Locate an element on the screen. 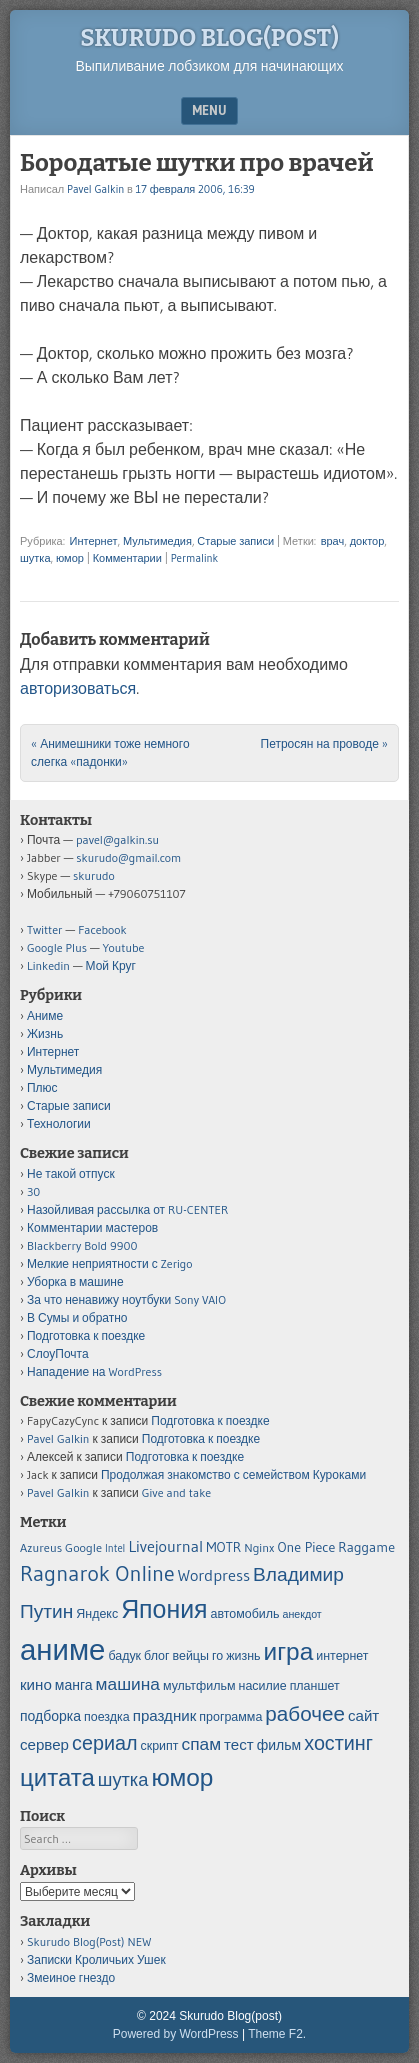 The image size is (419, 2063). скрипт [скрипт (5 элементов)] is located at coordinates (160, 1745).